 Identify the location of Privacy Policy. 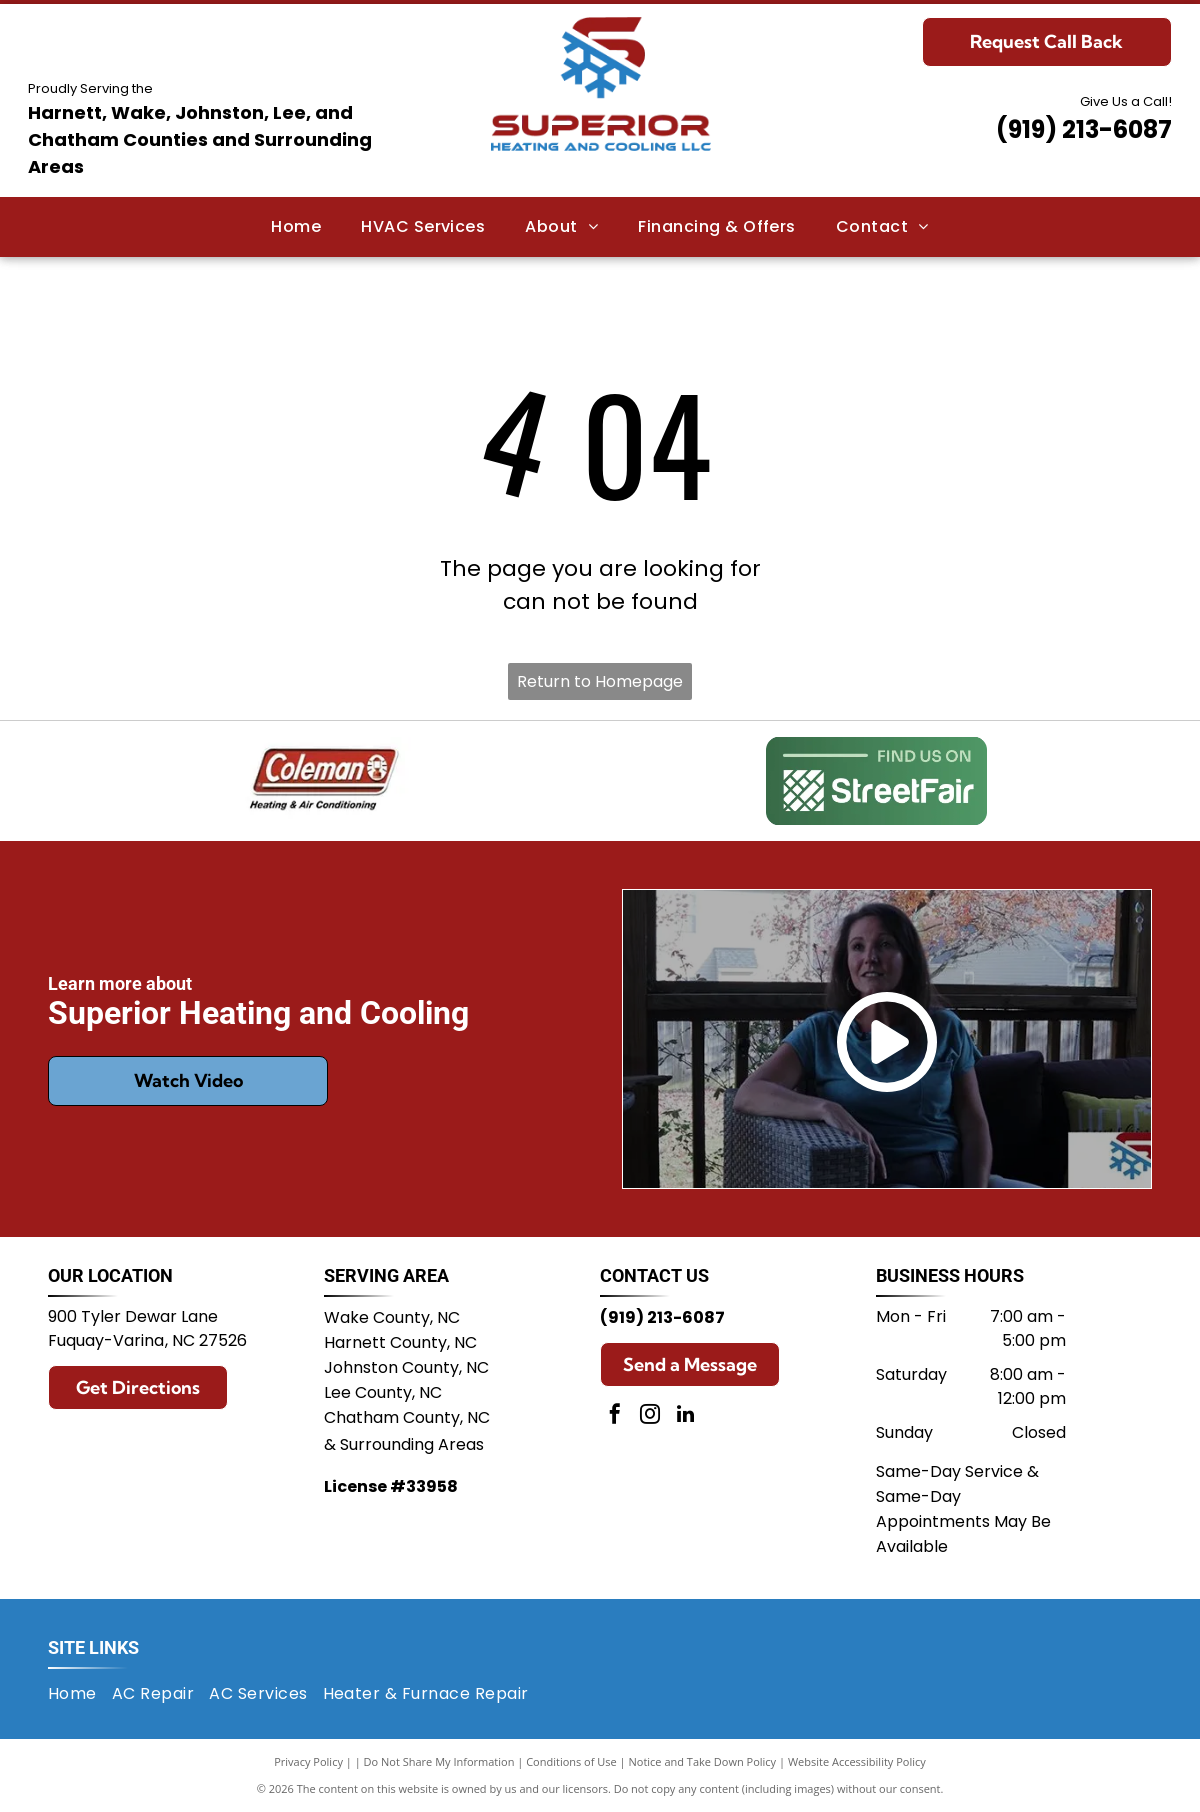
(308, 1761).